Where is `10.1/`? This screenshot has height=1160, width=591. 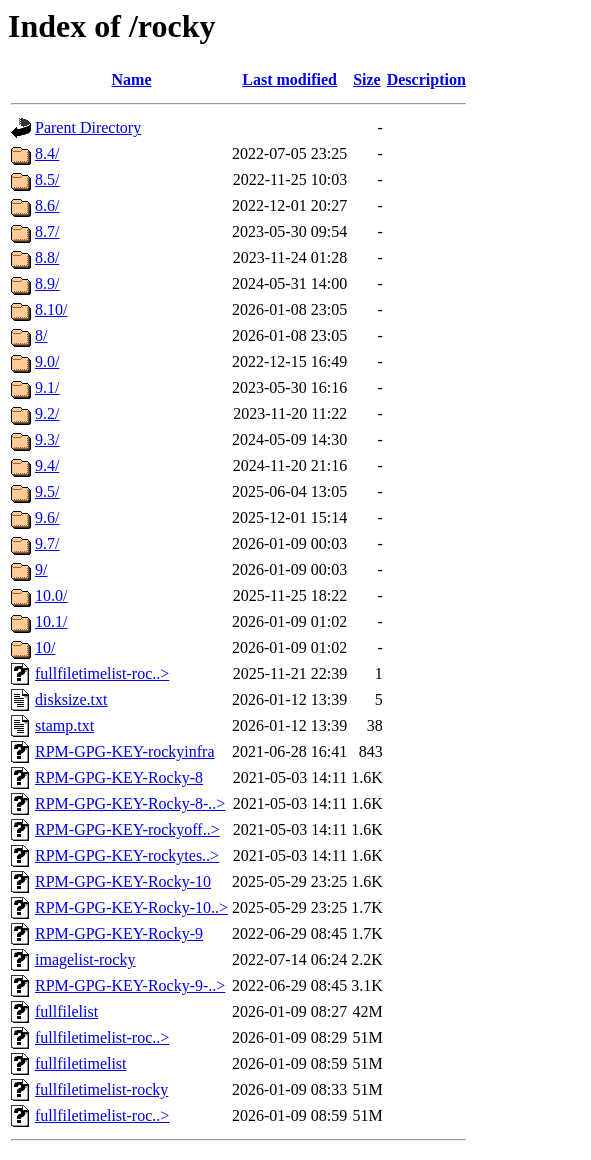 10.1/ is located at coordinates (51, 621).